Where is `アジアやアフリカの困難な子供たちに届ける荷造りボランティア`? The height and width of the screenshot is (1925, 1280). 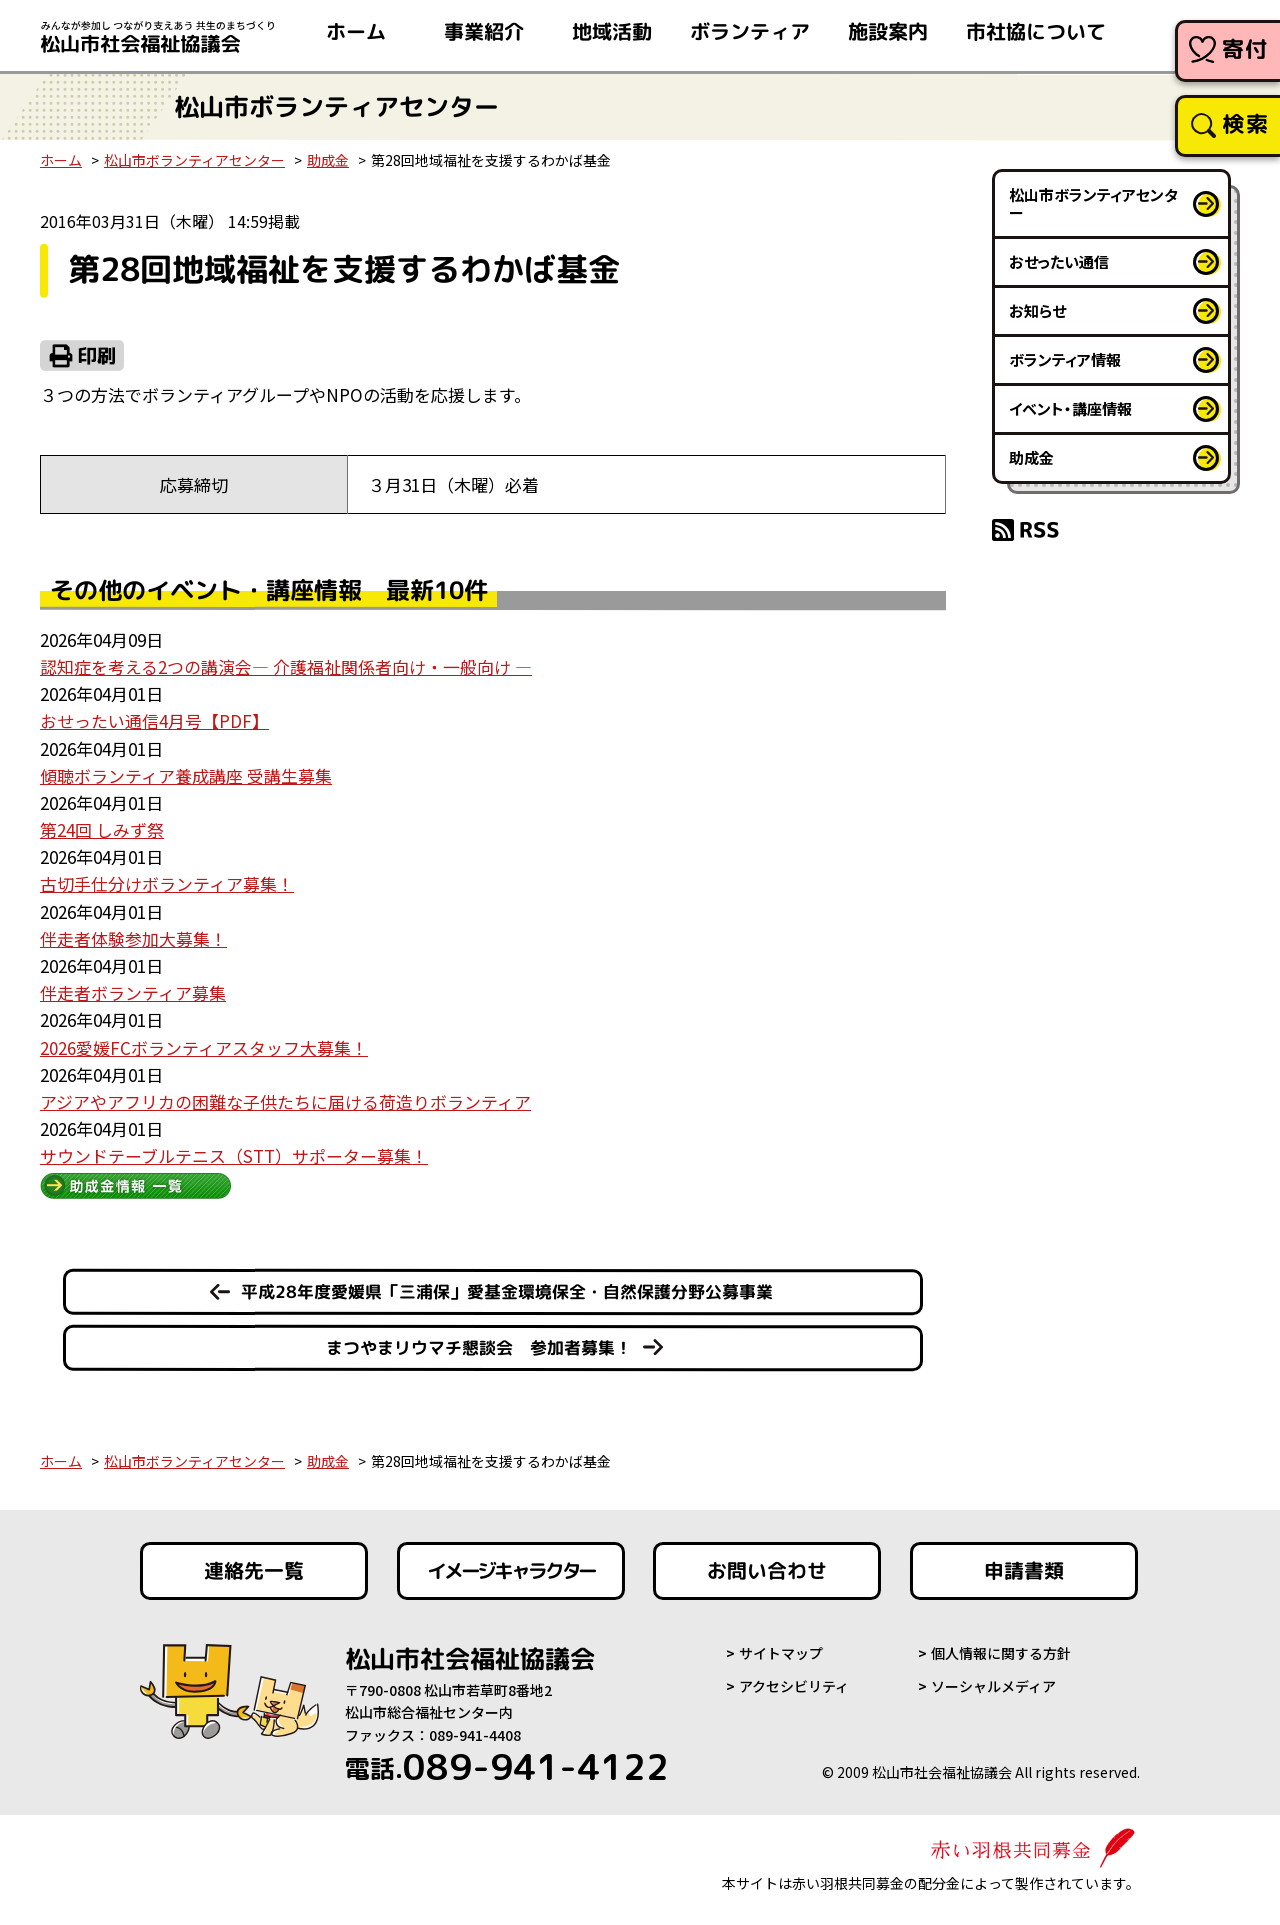
アジアやアフリカの困難な子供たちに届ける荷造りボランティア is located at coordinates (285, 1101).